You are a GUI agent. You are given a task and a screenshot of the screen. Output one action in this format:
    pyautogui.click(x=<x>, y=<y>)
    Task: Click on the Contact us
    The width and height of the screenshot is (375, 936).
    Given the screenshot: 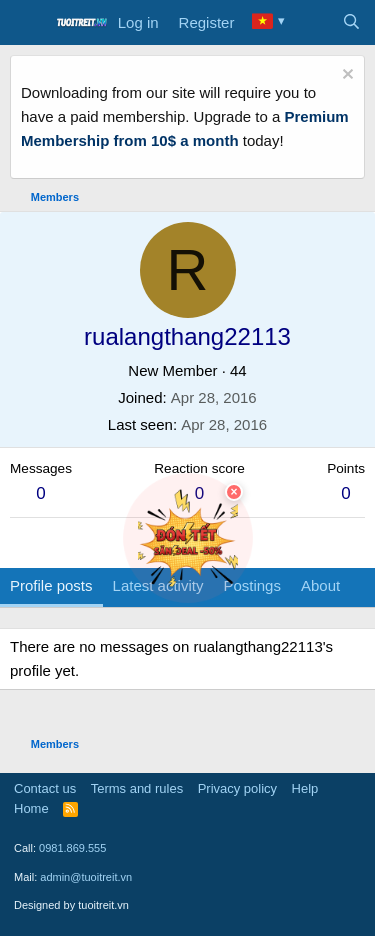 What is the action you would take?
    pyautogui.click(x=45, y=788)
    